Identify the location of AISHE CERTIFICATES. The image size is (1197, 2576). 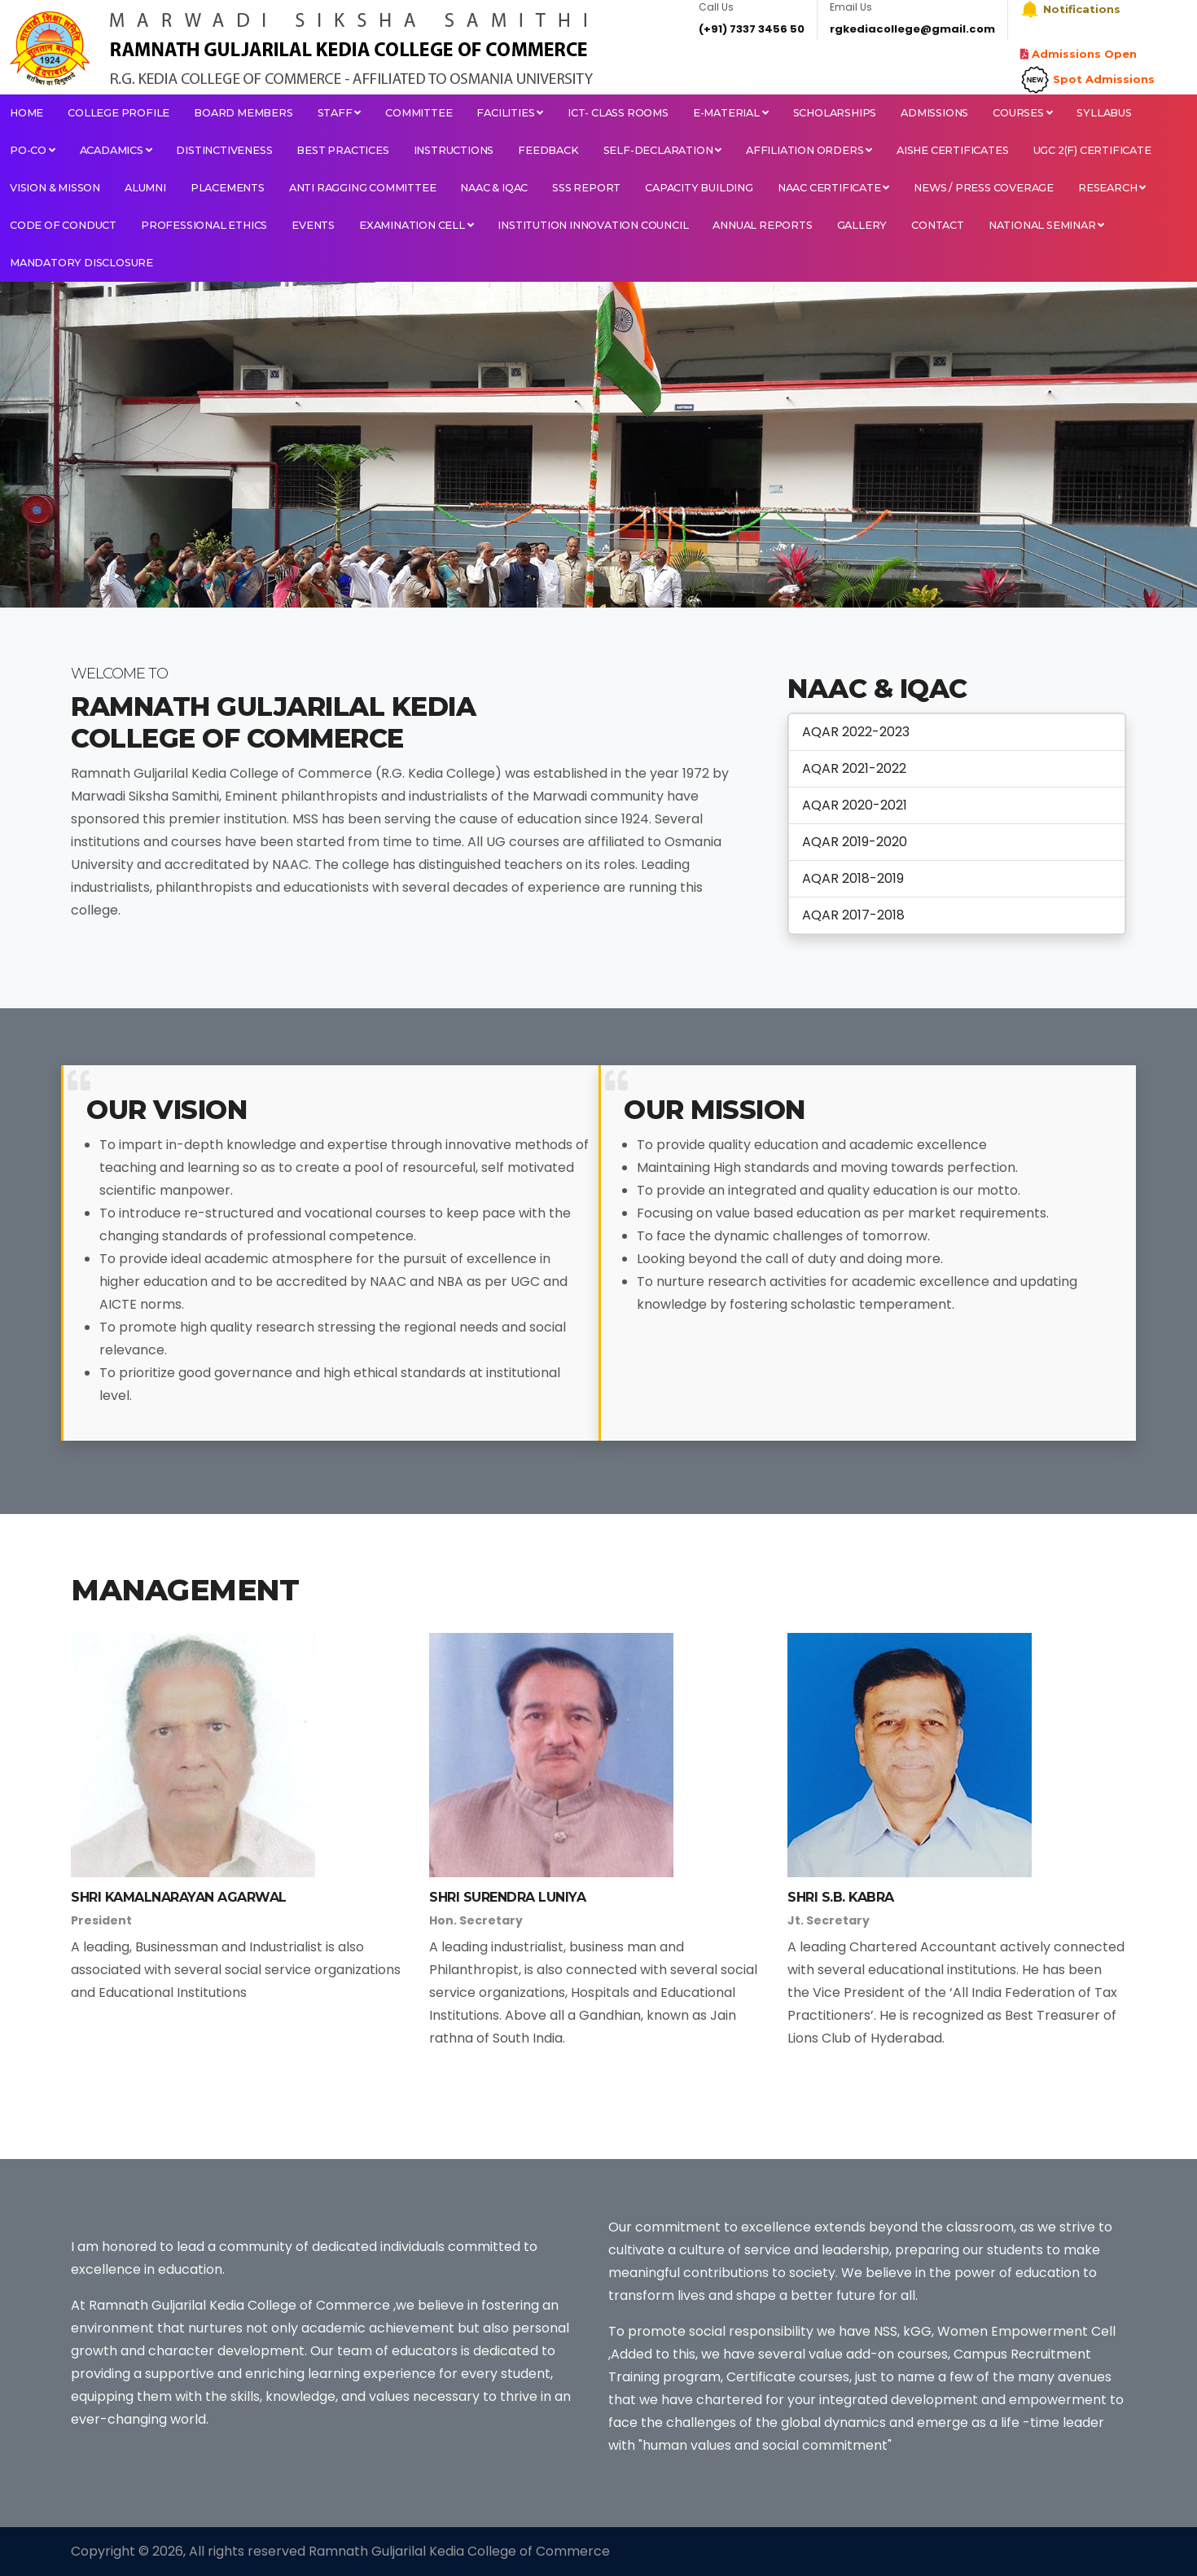
(952, 150).